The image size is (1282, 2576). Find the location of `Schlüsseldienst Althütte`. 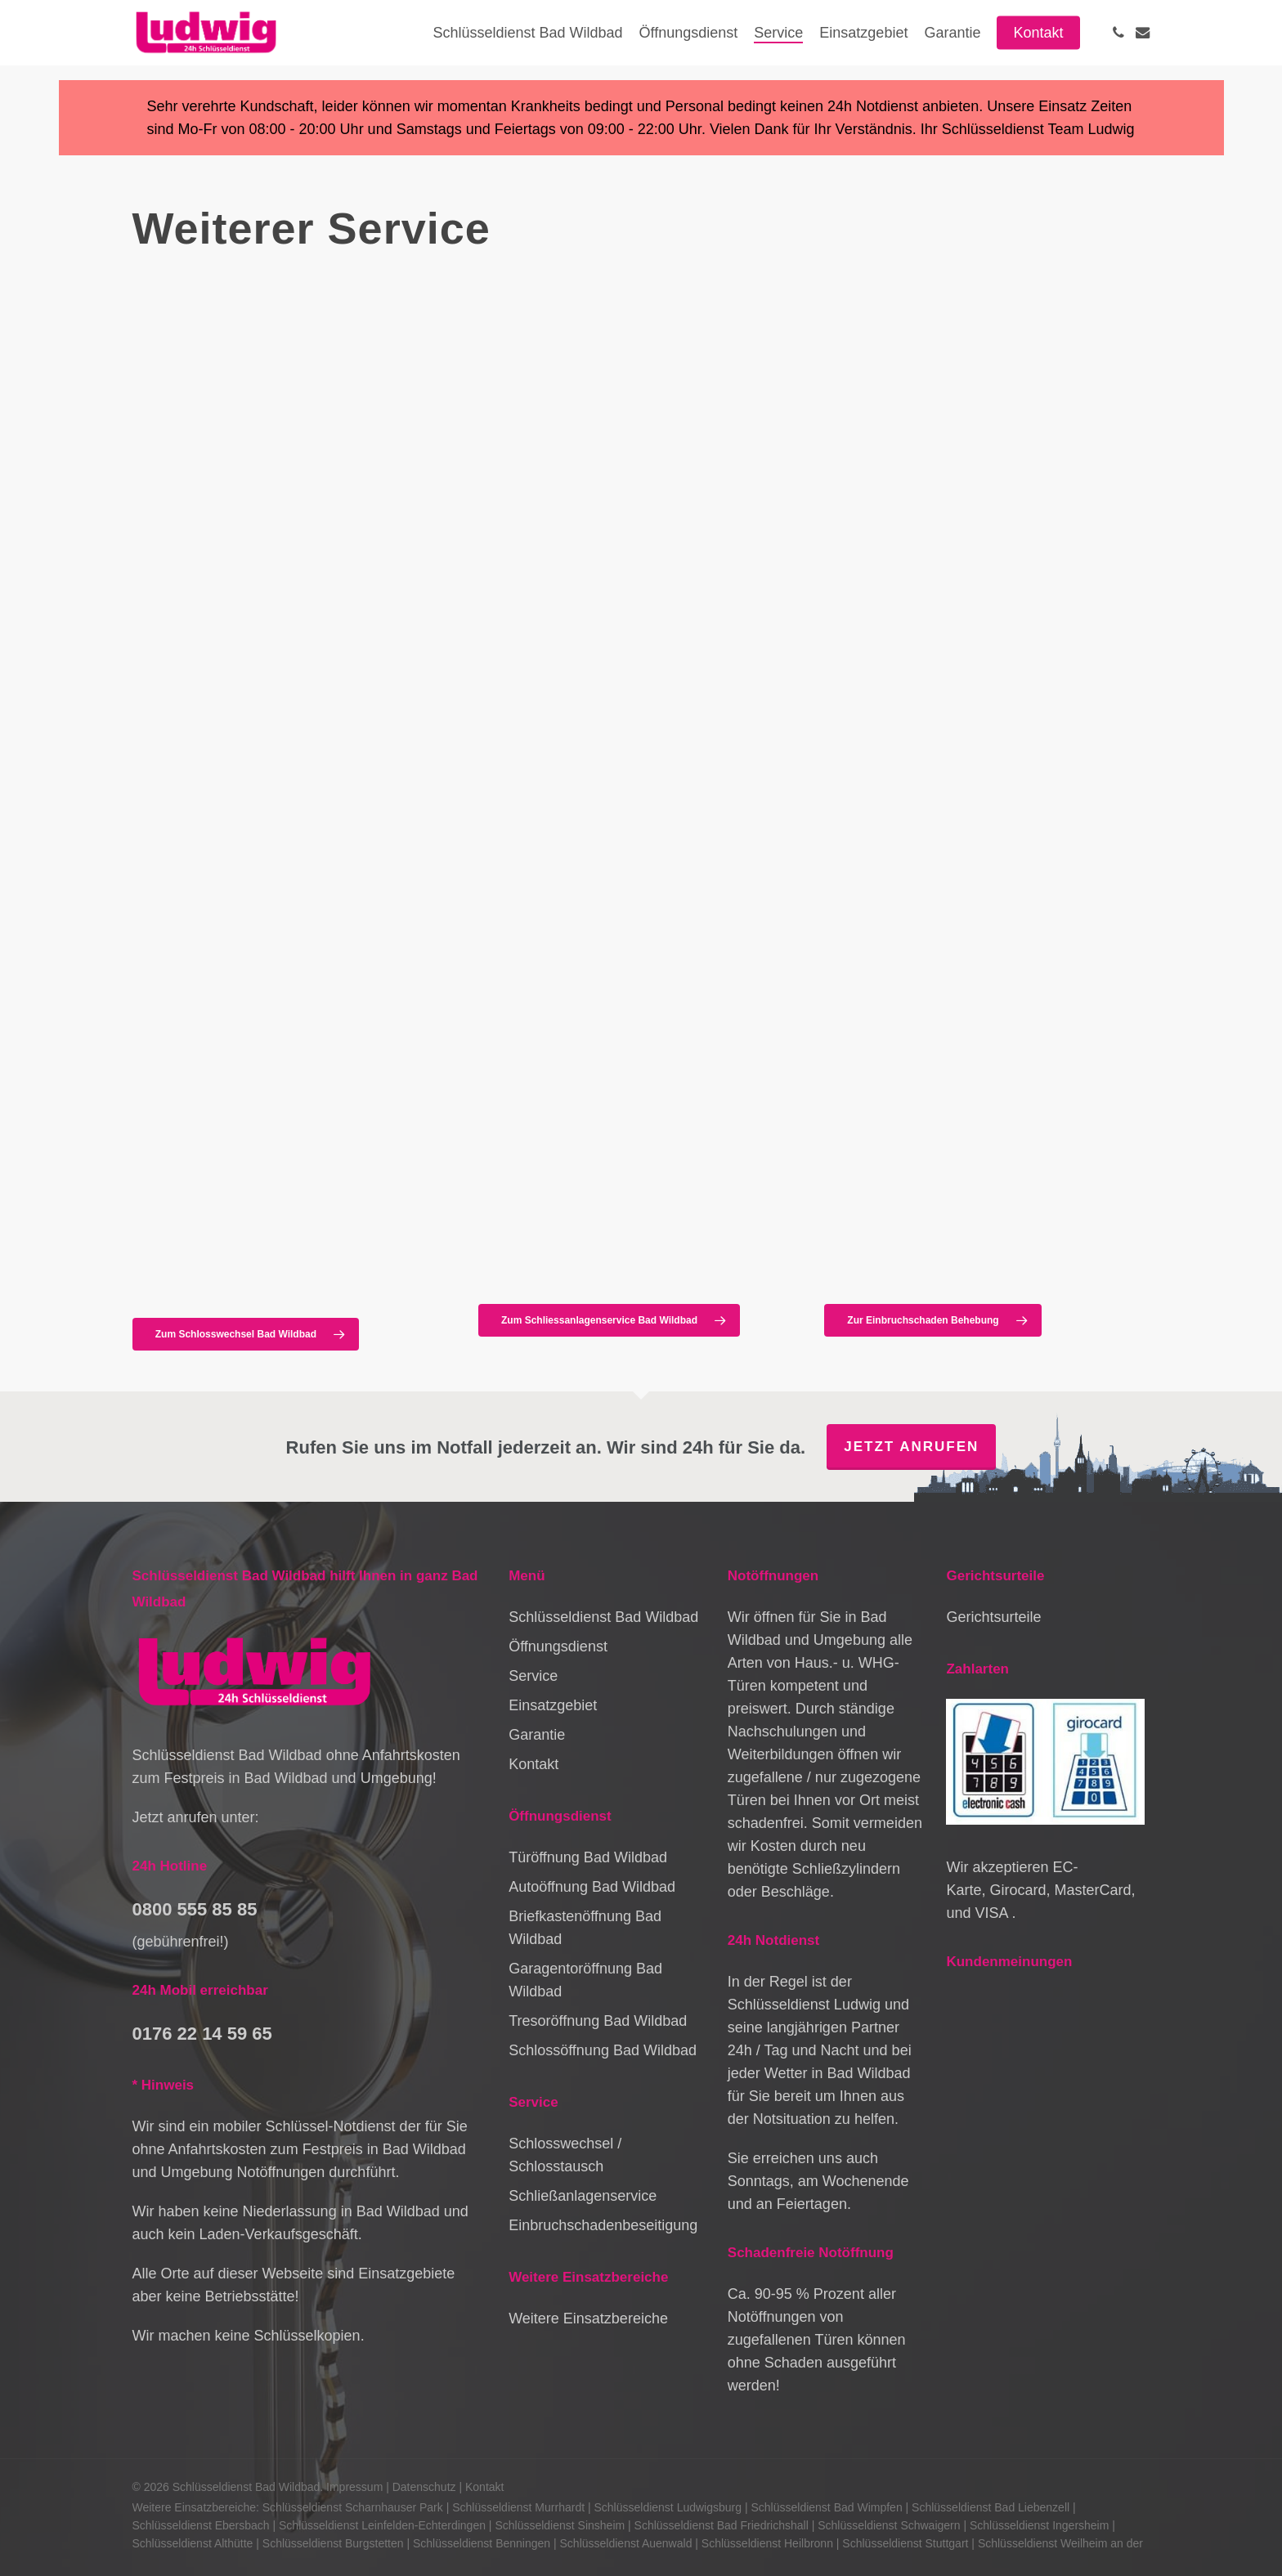

Schlüsseldienst Althütte is located at coordinates (192, 2543).